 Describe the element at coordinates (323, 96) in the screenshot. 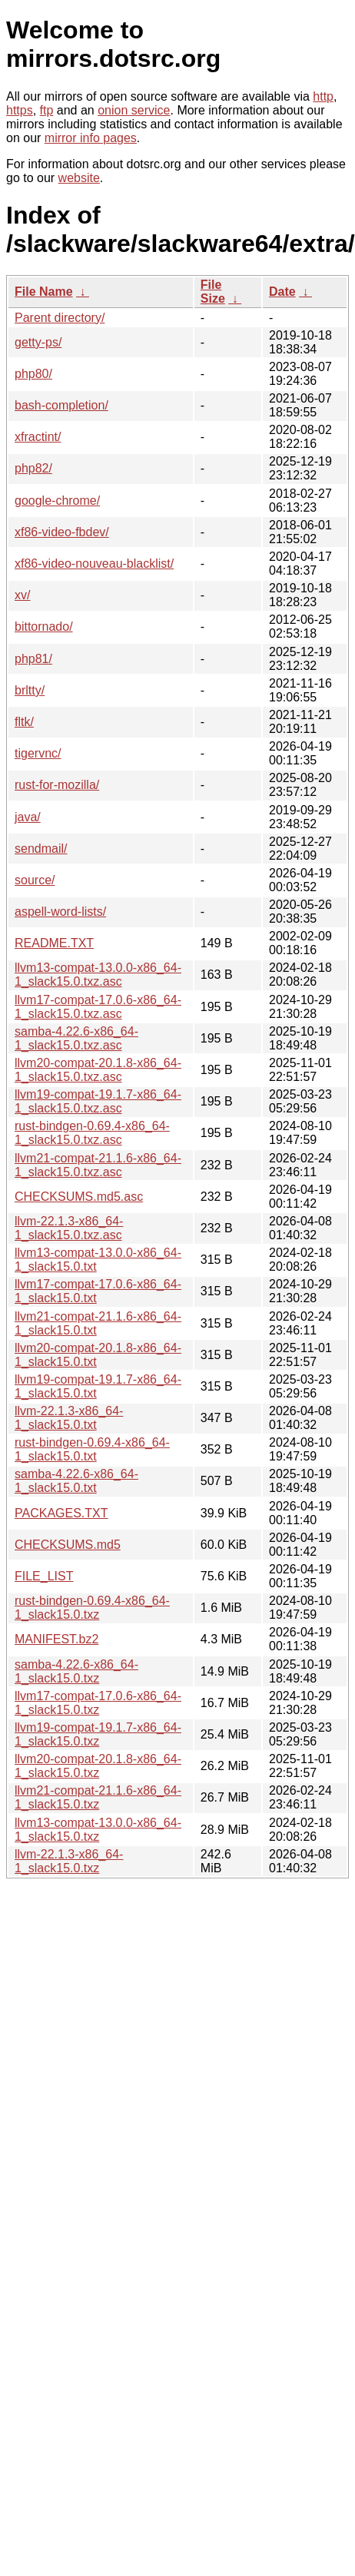

I see `http` at that location.